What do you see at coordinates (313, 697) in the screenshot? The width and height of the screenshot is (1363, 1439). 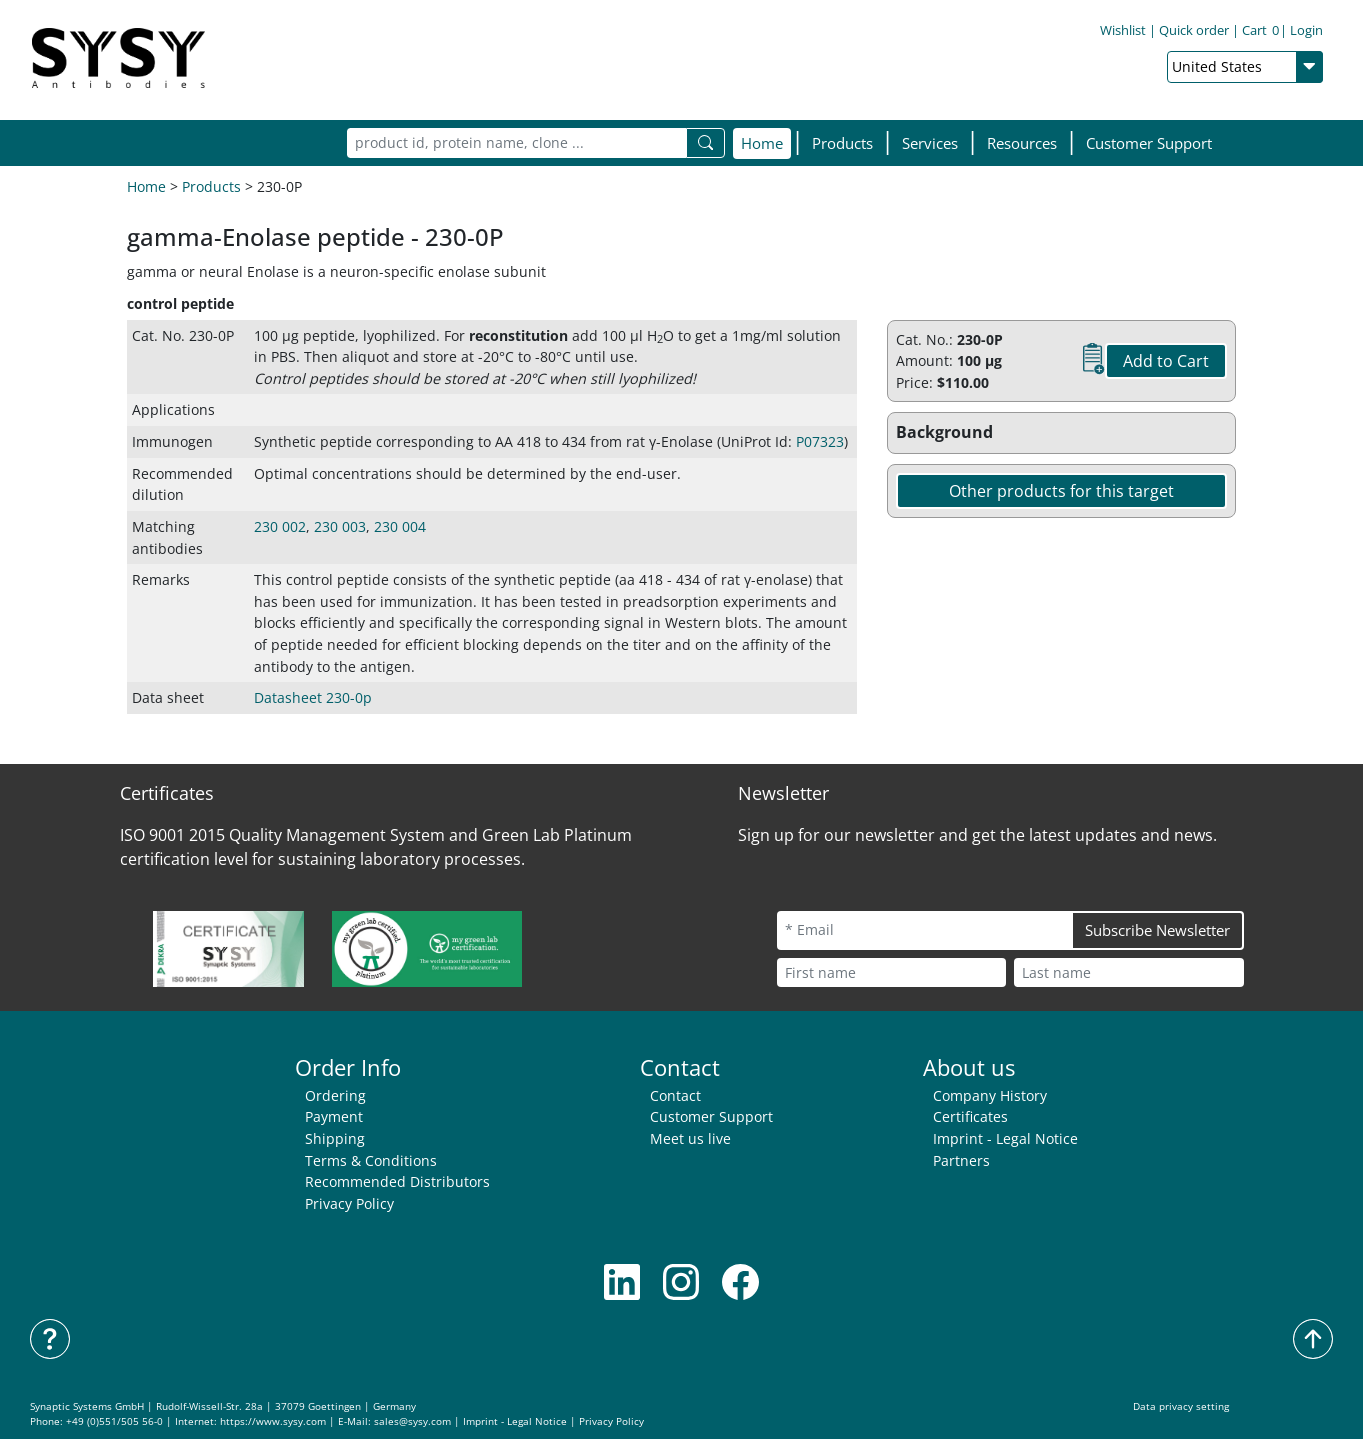 I see `Datasheet 230-0p` at bounding box center [313, 697].